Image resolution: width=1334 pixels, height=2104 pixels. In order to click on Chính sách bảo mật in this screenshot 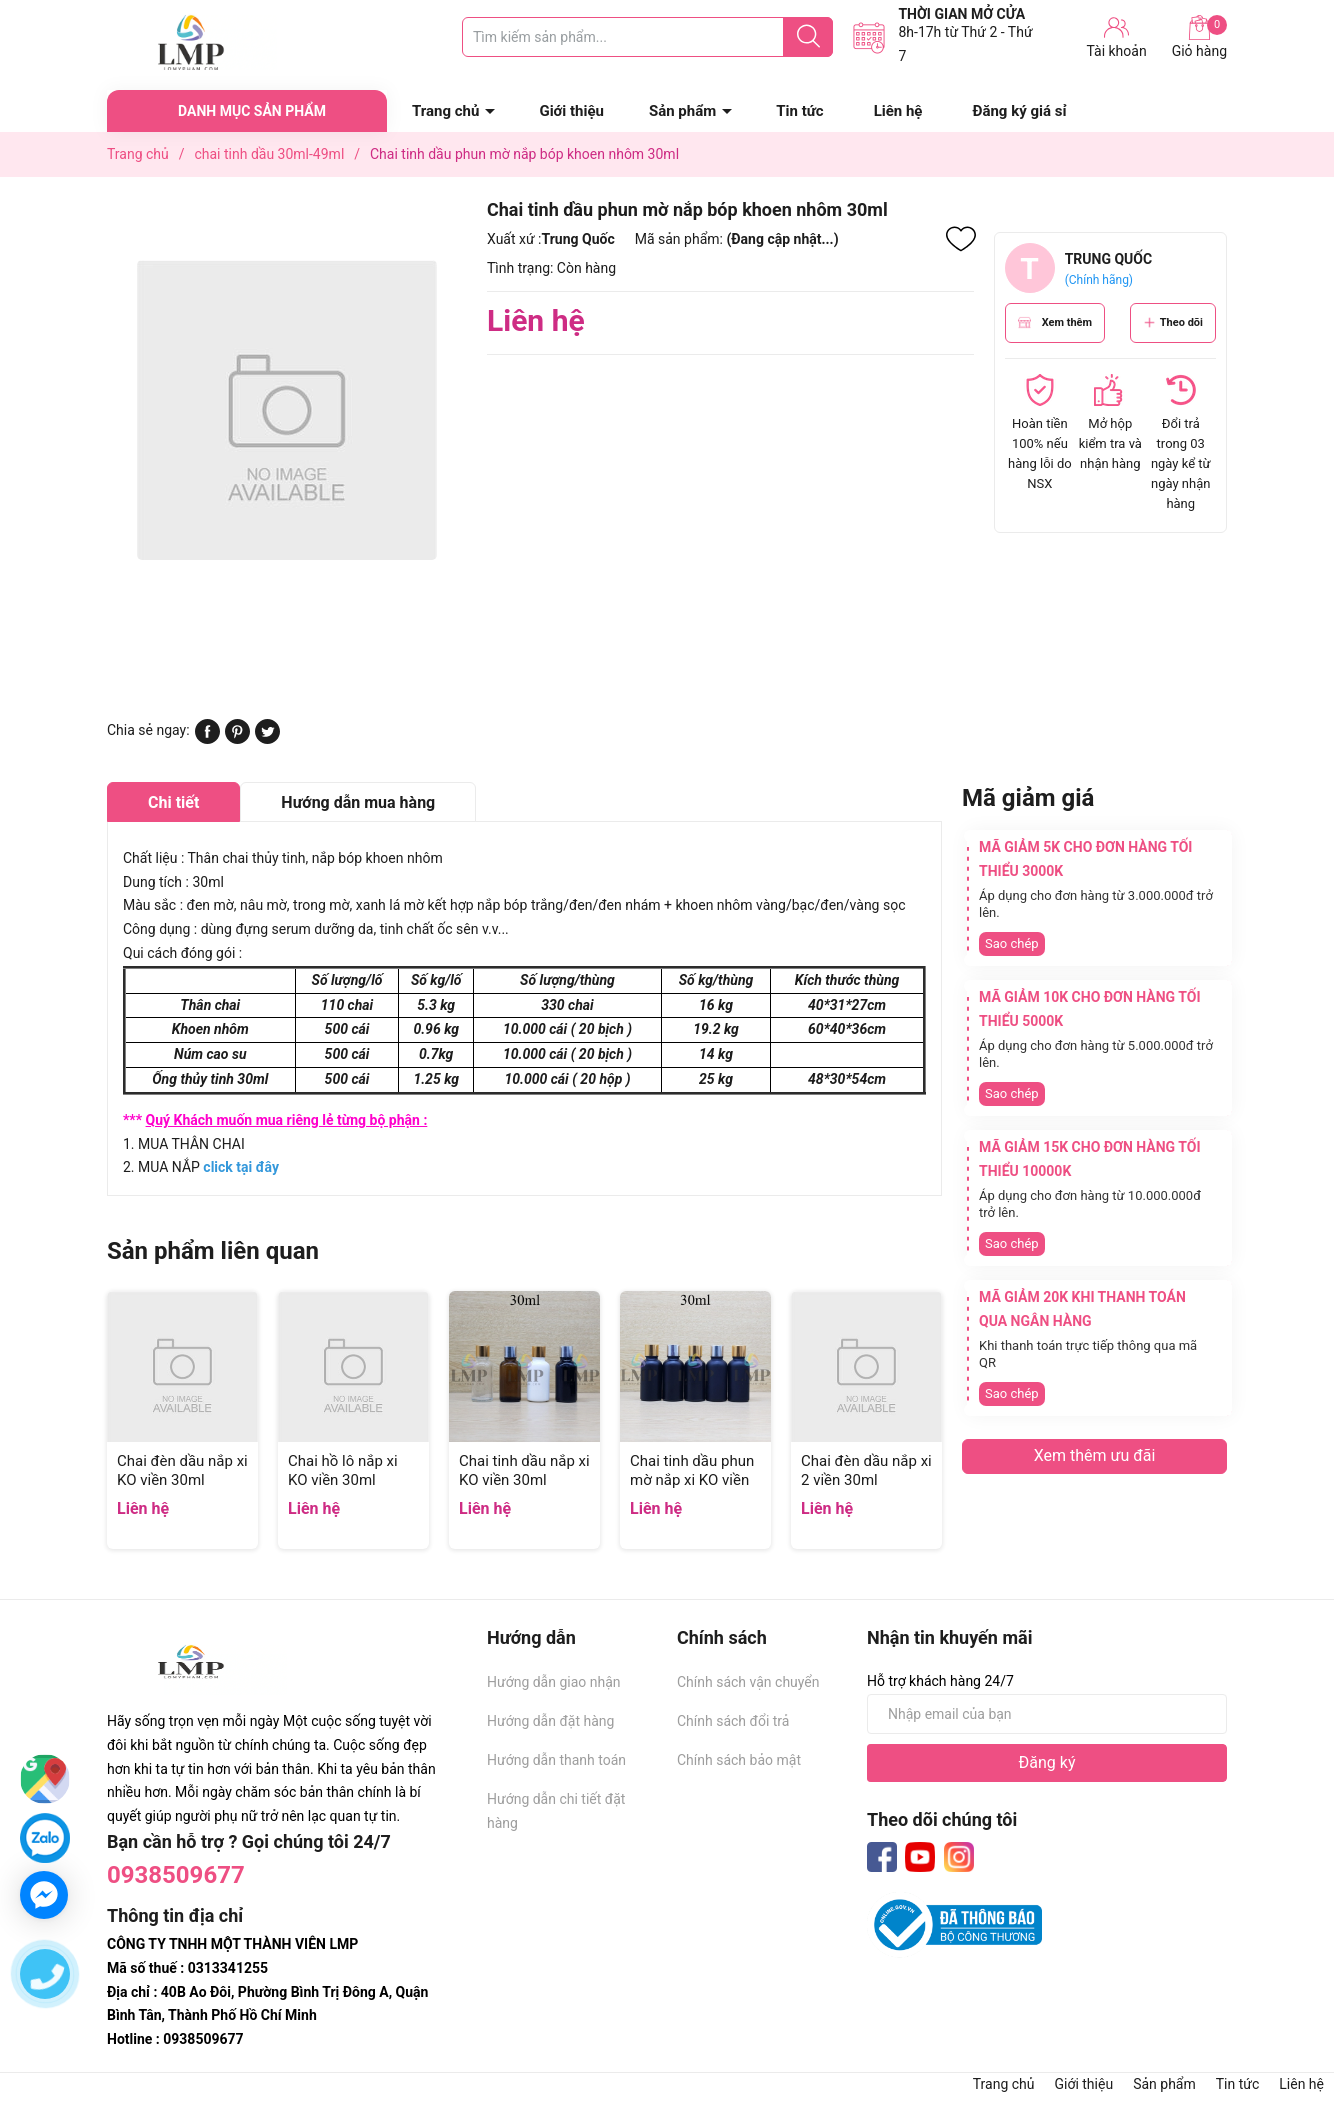, I will do `click(739, 1760)`.